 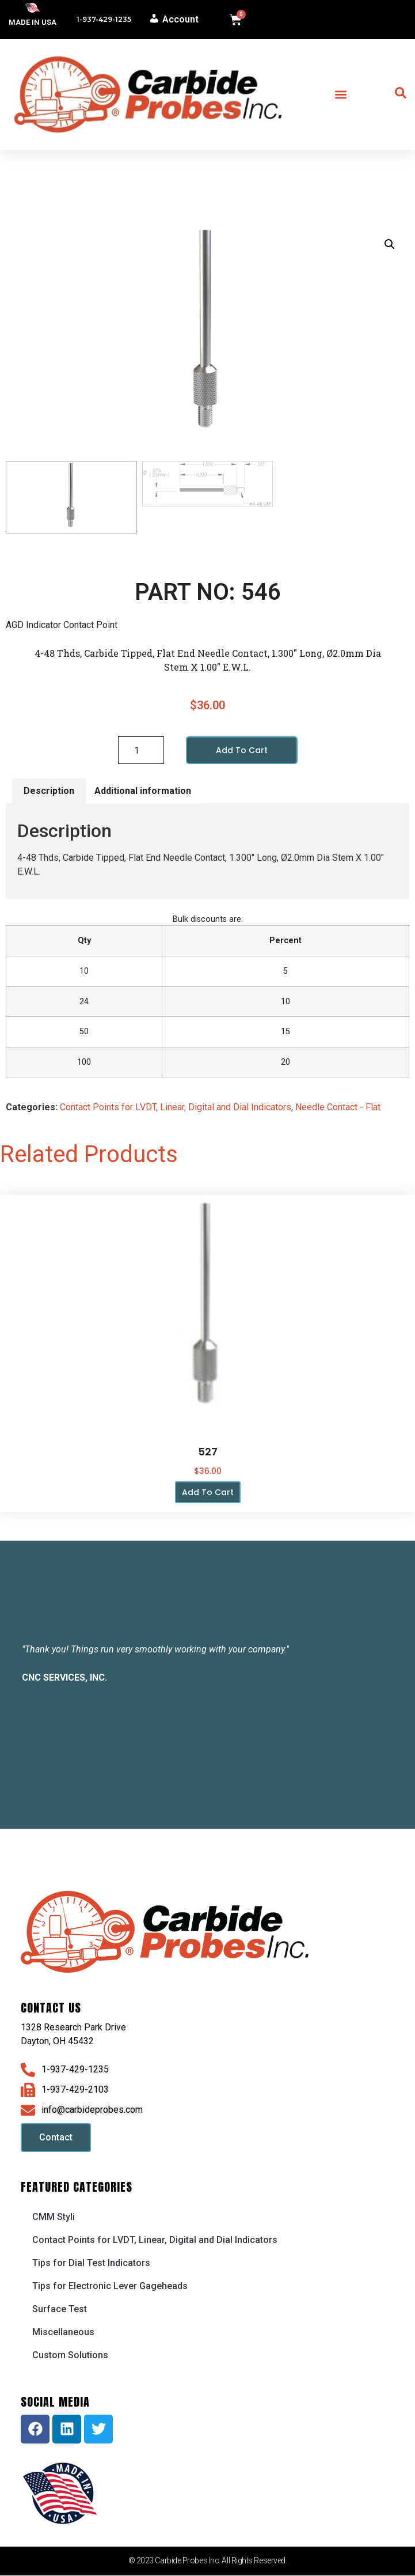 I want to click on Description [tab], so click(x=49, y=791).